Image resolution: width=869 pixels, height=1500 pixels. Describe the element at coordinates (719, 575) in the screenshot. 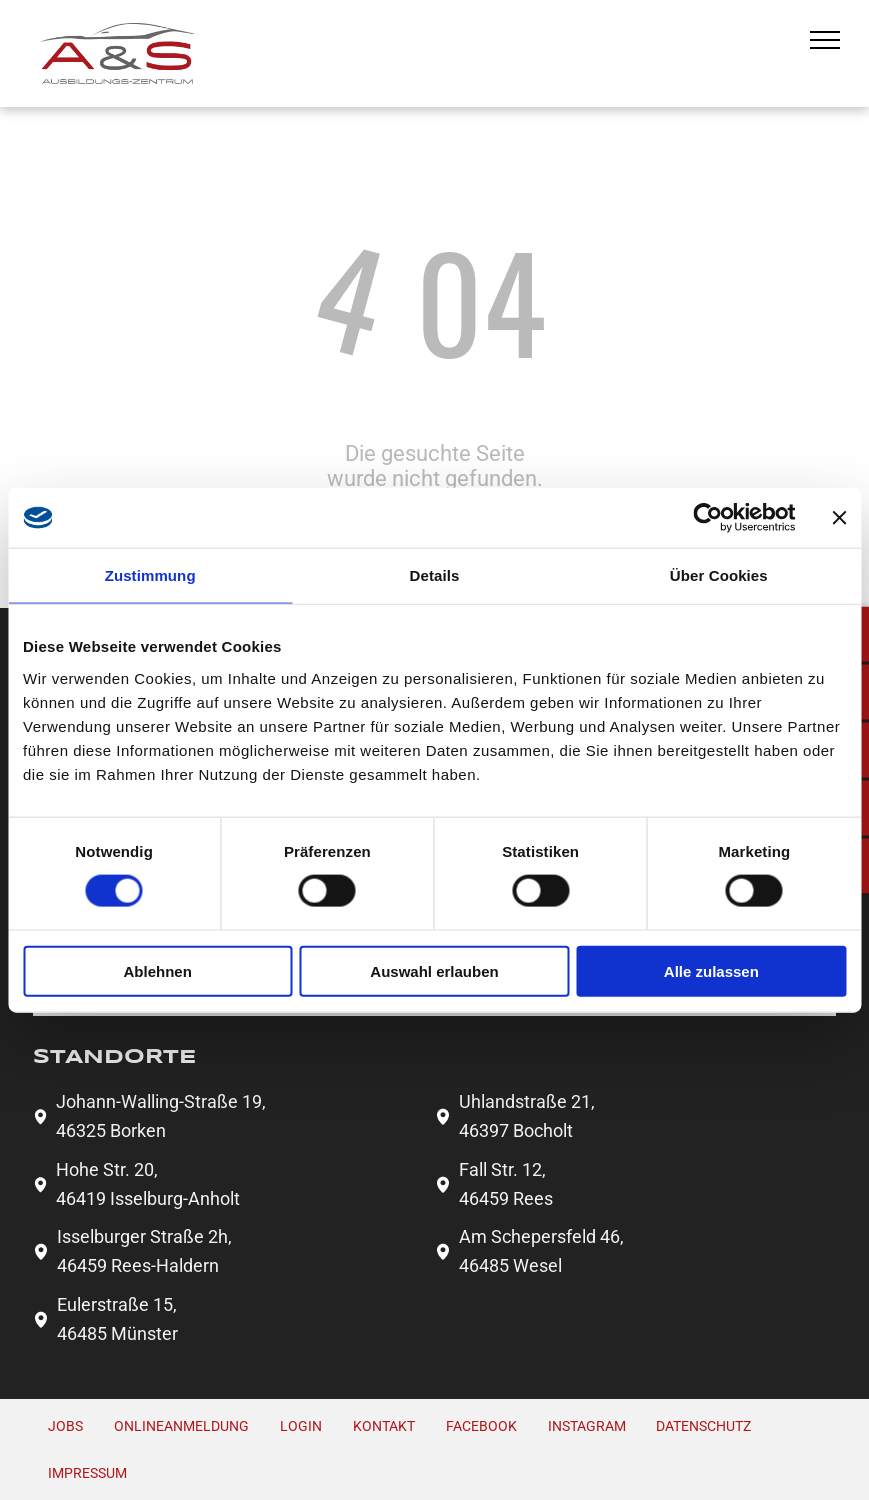

I see `Über Cookies [tab]` at that location.